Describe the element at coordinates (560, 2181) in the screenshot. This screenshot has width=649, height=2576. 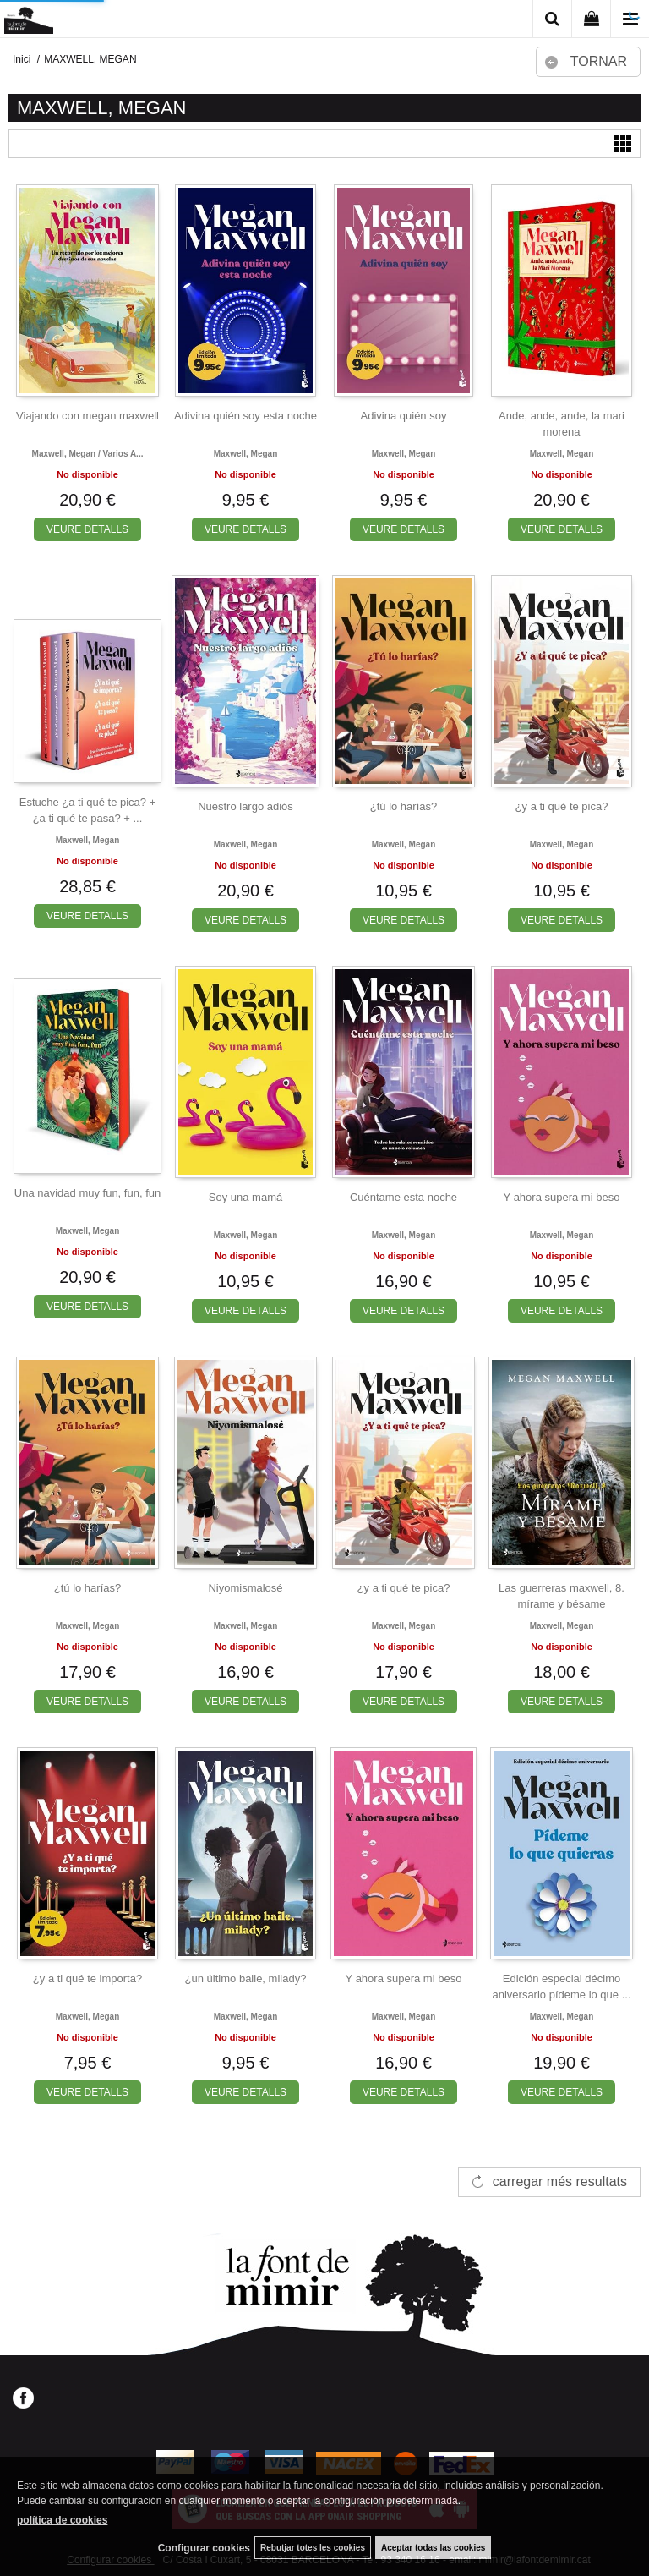
I see `carregar més resultats` at that location.